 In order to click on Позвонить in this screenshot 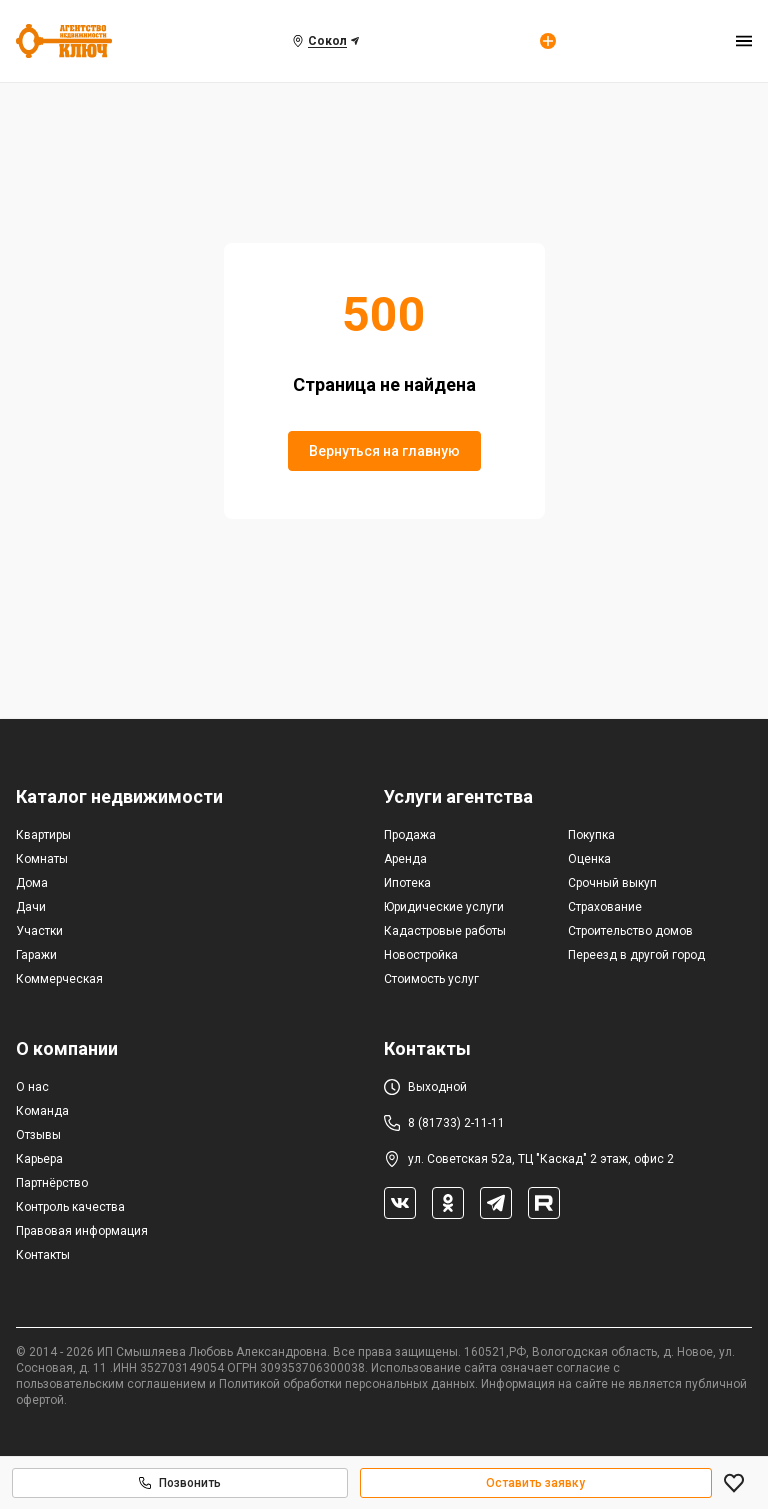, I will do `click(180, 1483)`.